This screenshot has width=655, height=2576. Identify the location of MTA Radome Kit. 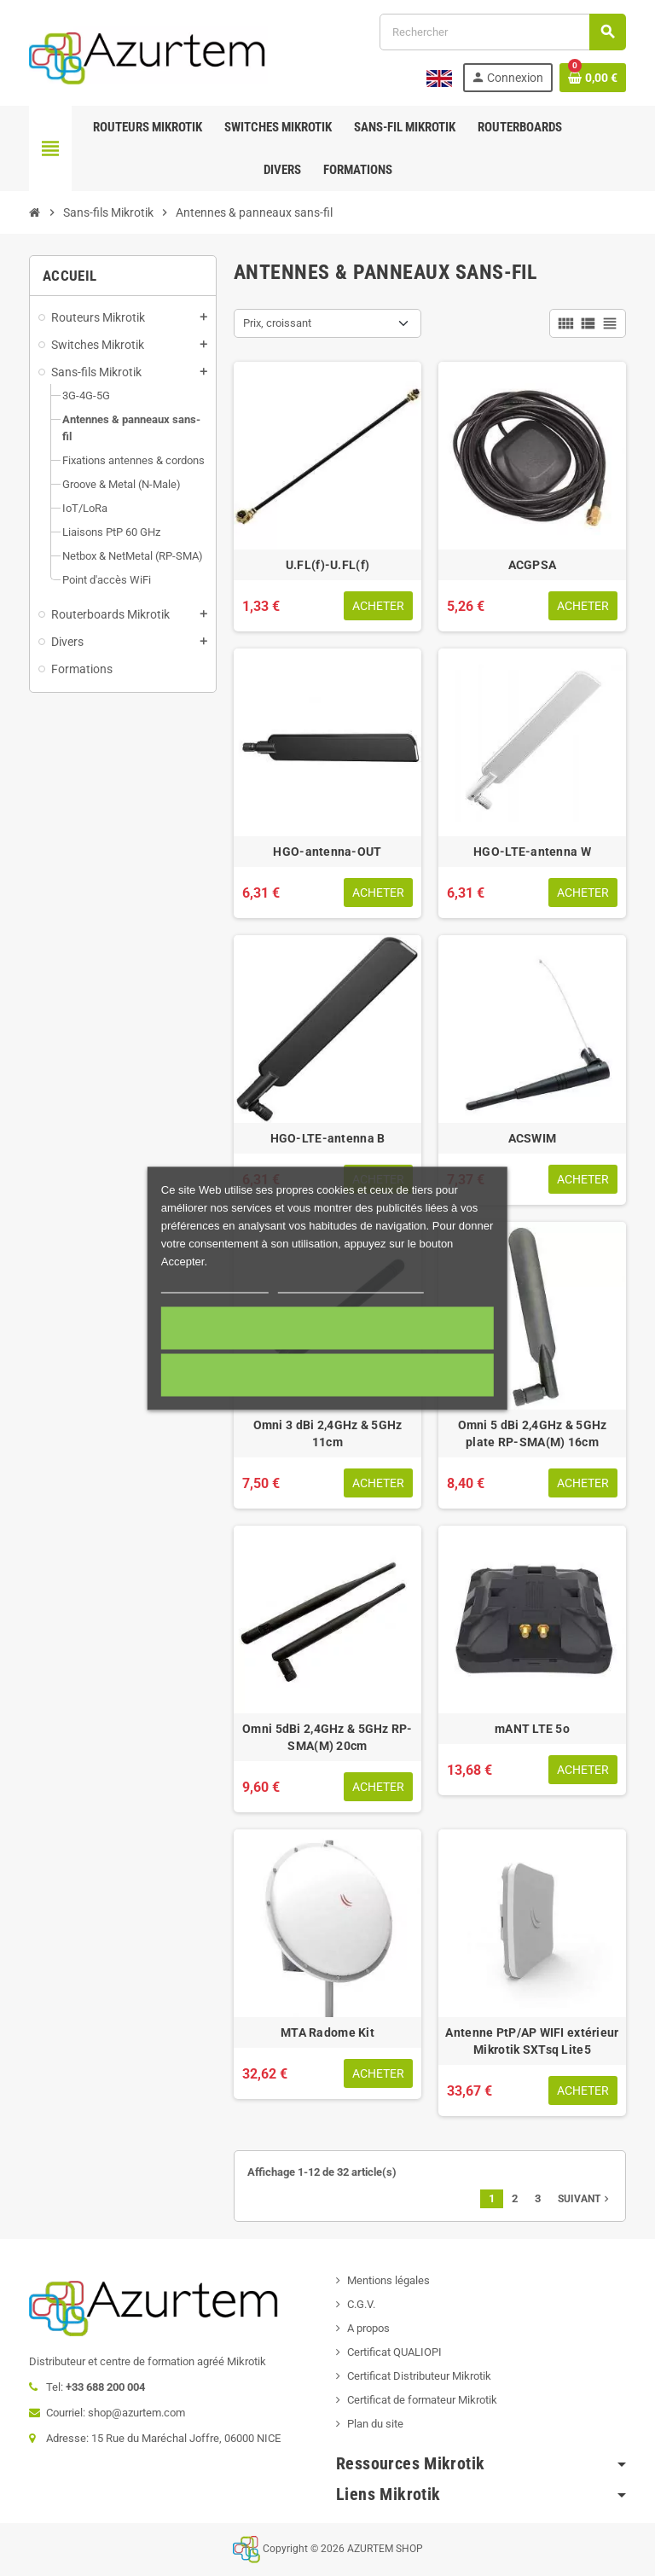
(327, 2032).